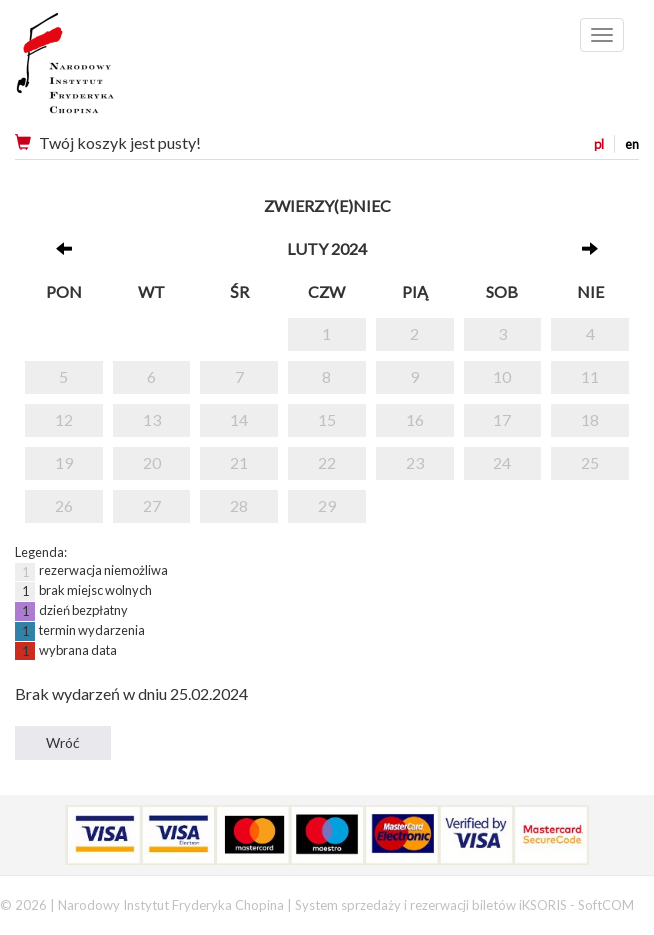 This screenshot has width=654, height=935. Describe the element at coordinates (590, 419) in the screenshot. I see `18` at that location.